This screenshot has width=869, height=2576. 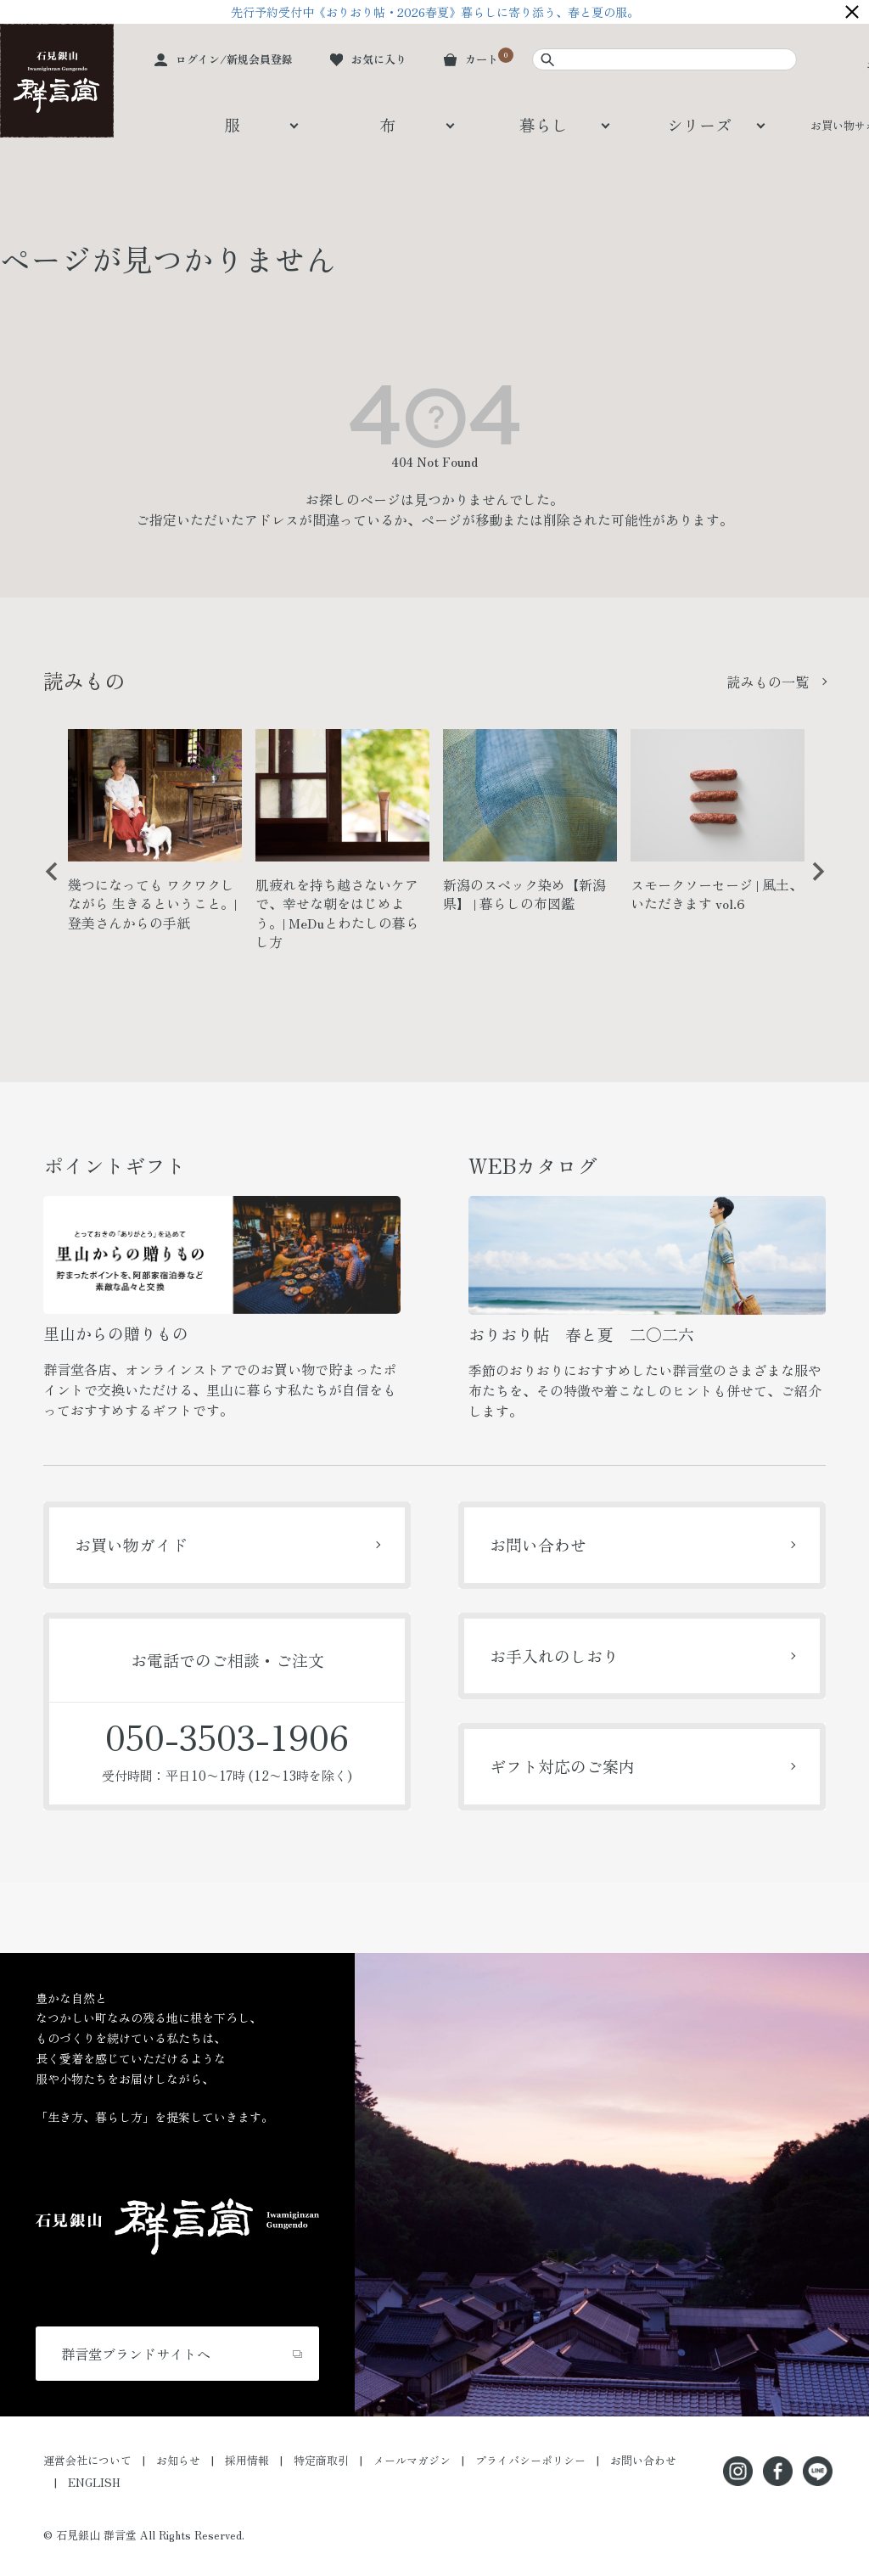 What do you see at coordinates (321, 2460) in the screenshot?
I see `特定商取引` at bounding box center [321, 2460].